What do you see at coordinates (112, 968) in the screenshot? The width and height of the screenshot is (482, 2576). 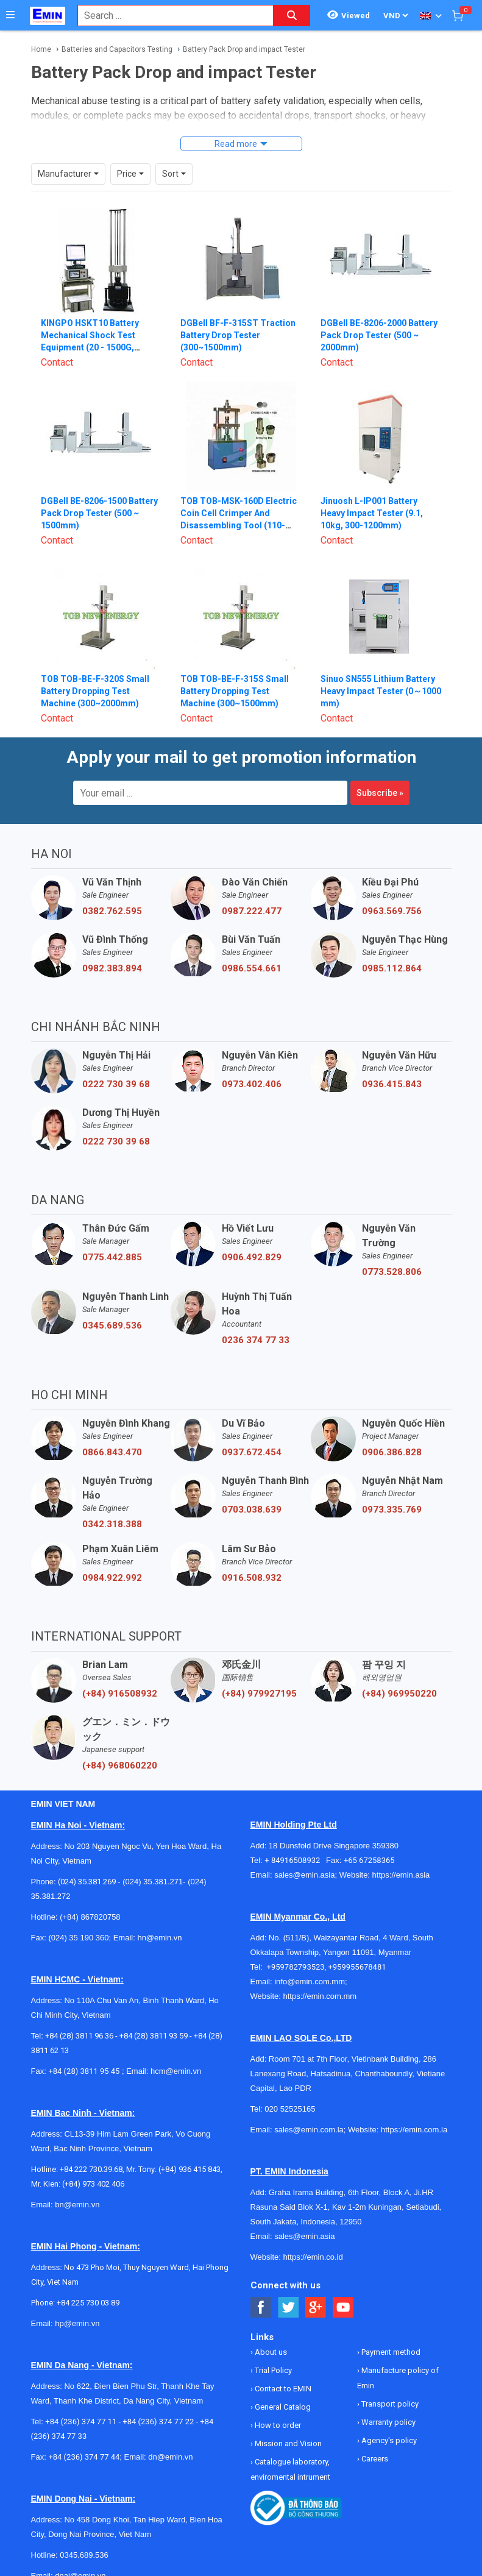 I see `0982.383.894` at bounding box center [112, 968].